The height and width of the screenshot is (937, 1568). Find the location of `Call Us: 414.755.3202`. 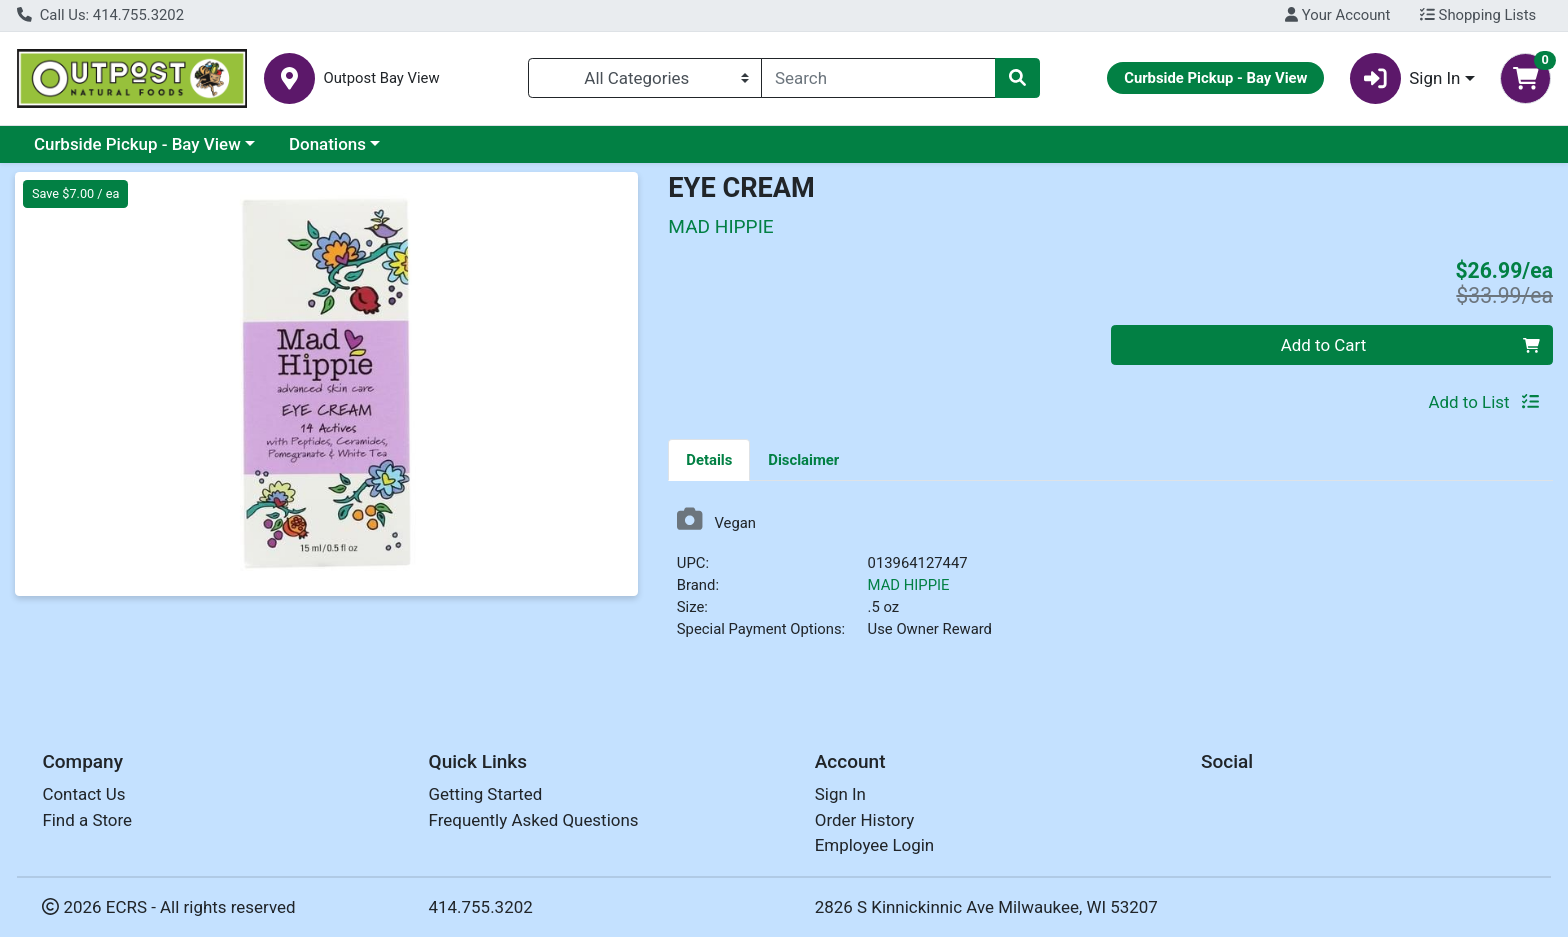

Call Us: 414.755.3202 is located at coordinates (100, 15).